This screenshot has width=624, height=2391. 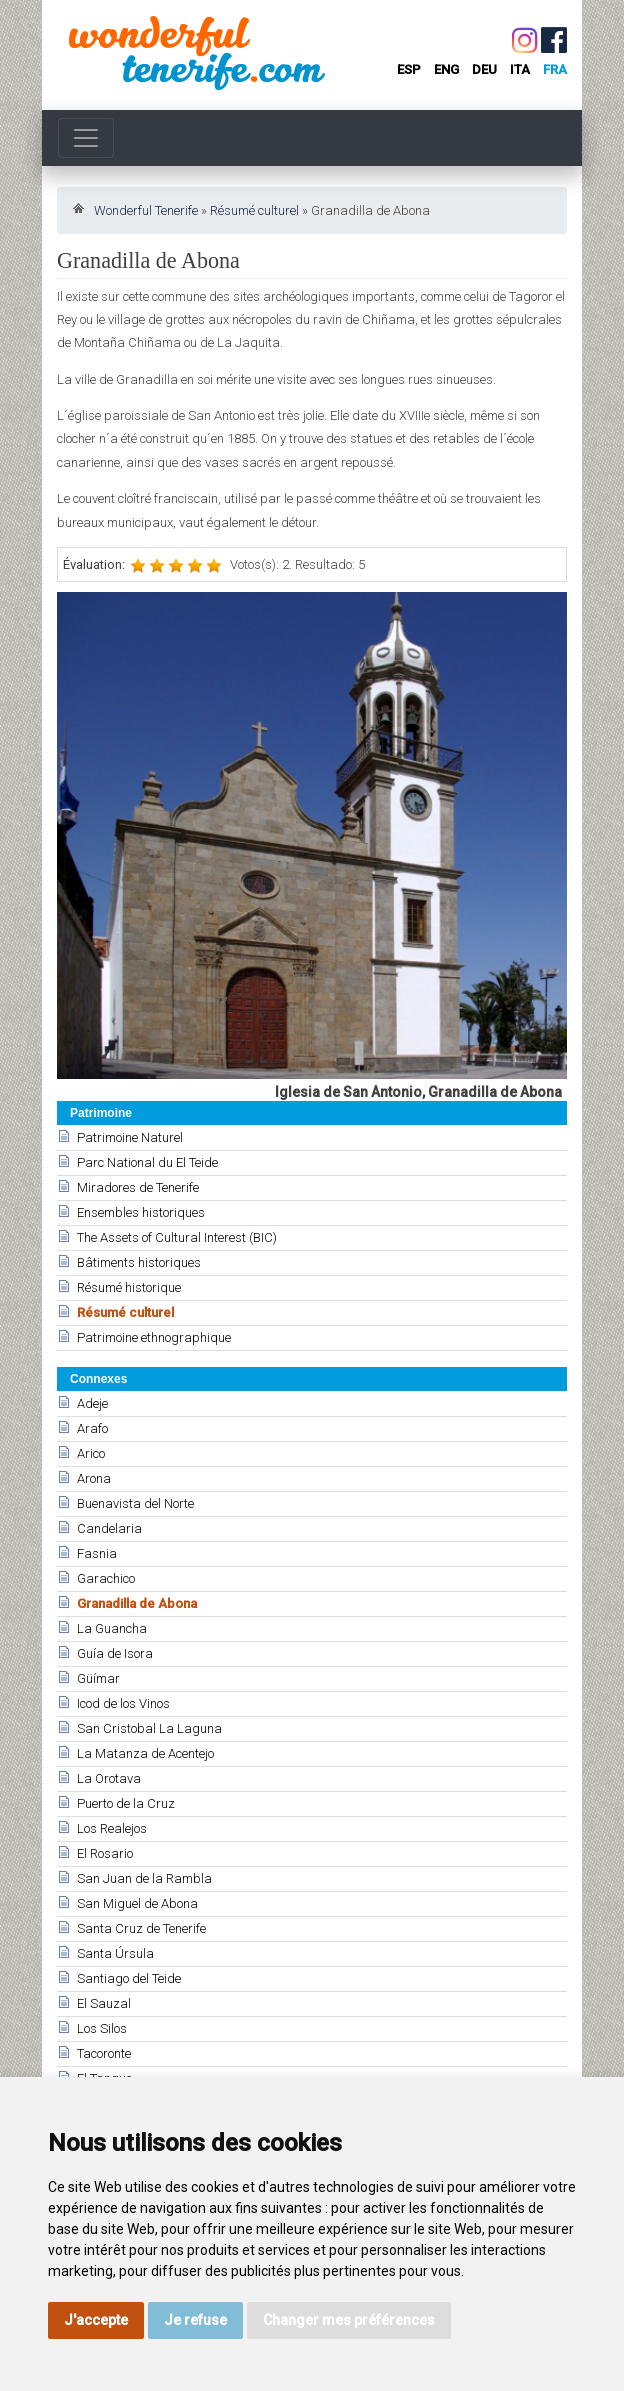 What do you see at coordinates (137, 1603) in the screenshot?
I see `Granadilla de Abona` at bounding box center [137, 1603].